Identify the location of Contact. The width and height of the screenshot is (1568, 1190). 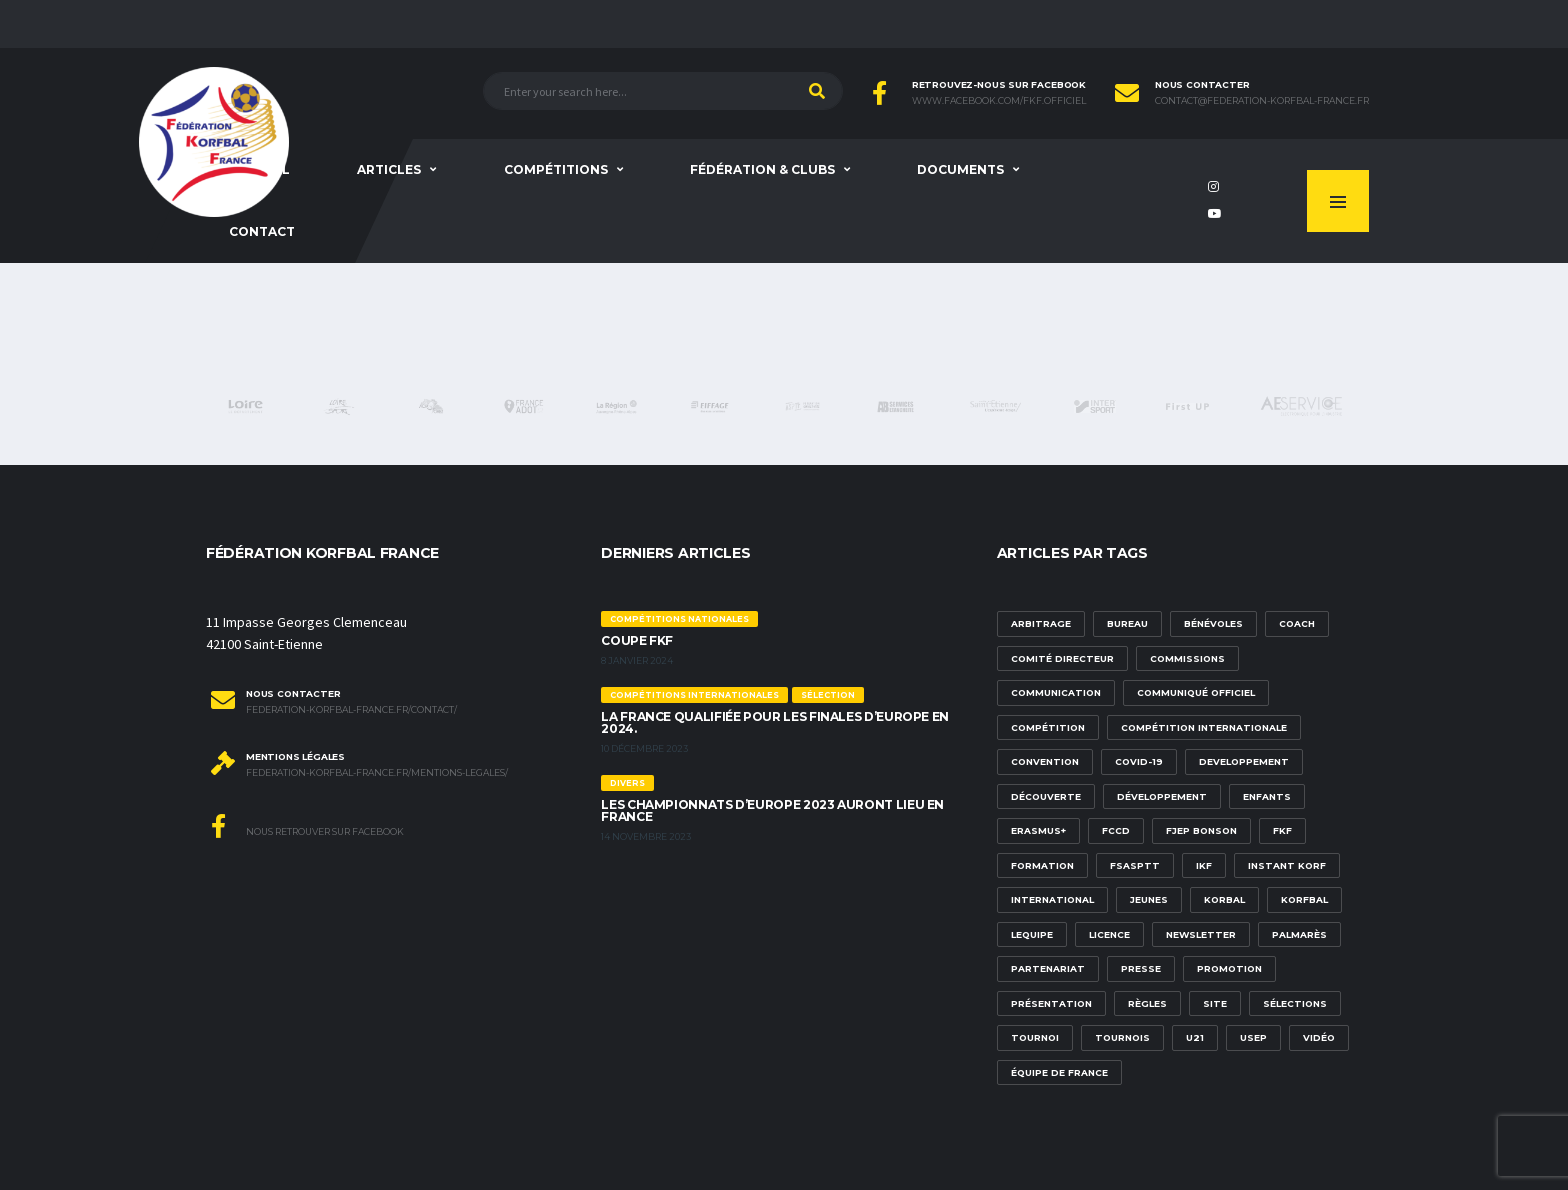
(262, 231).